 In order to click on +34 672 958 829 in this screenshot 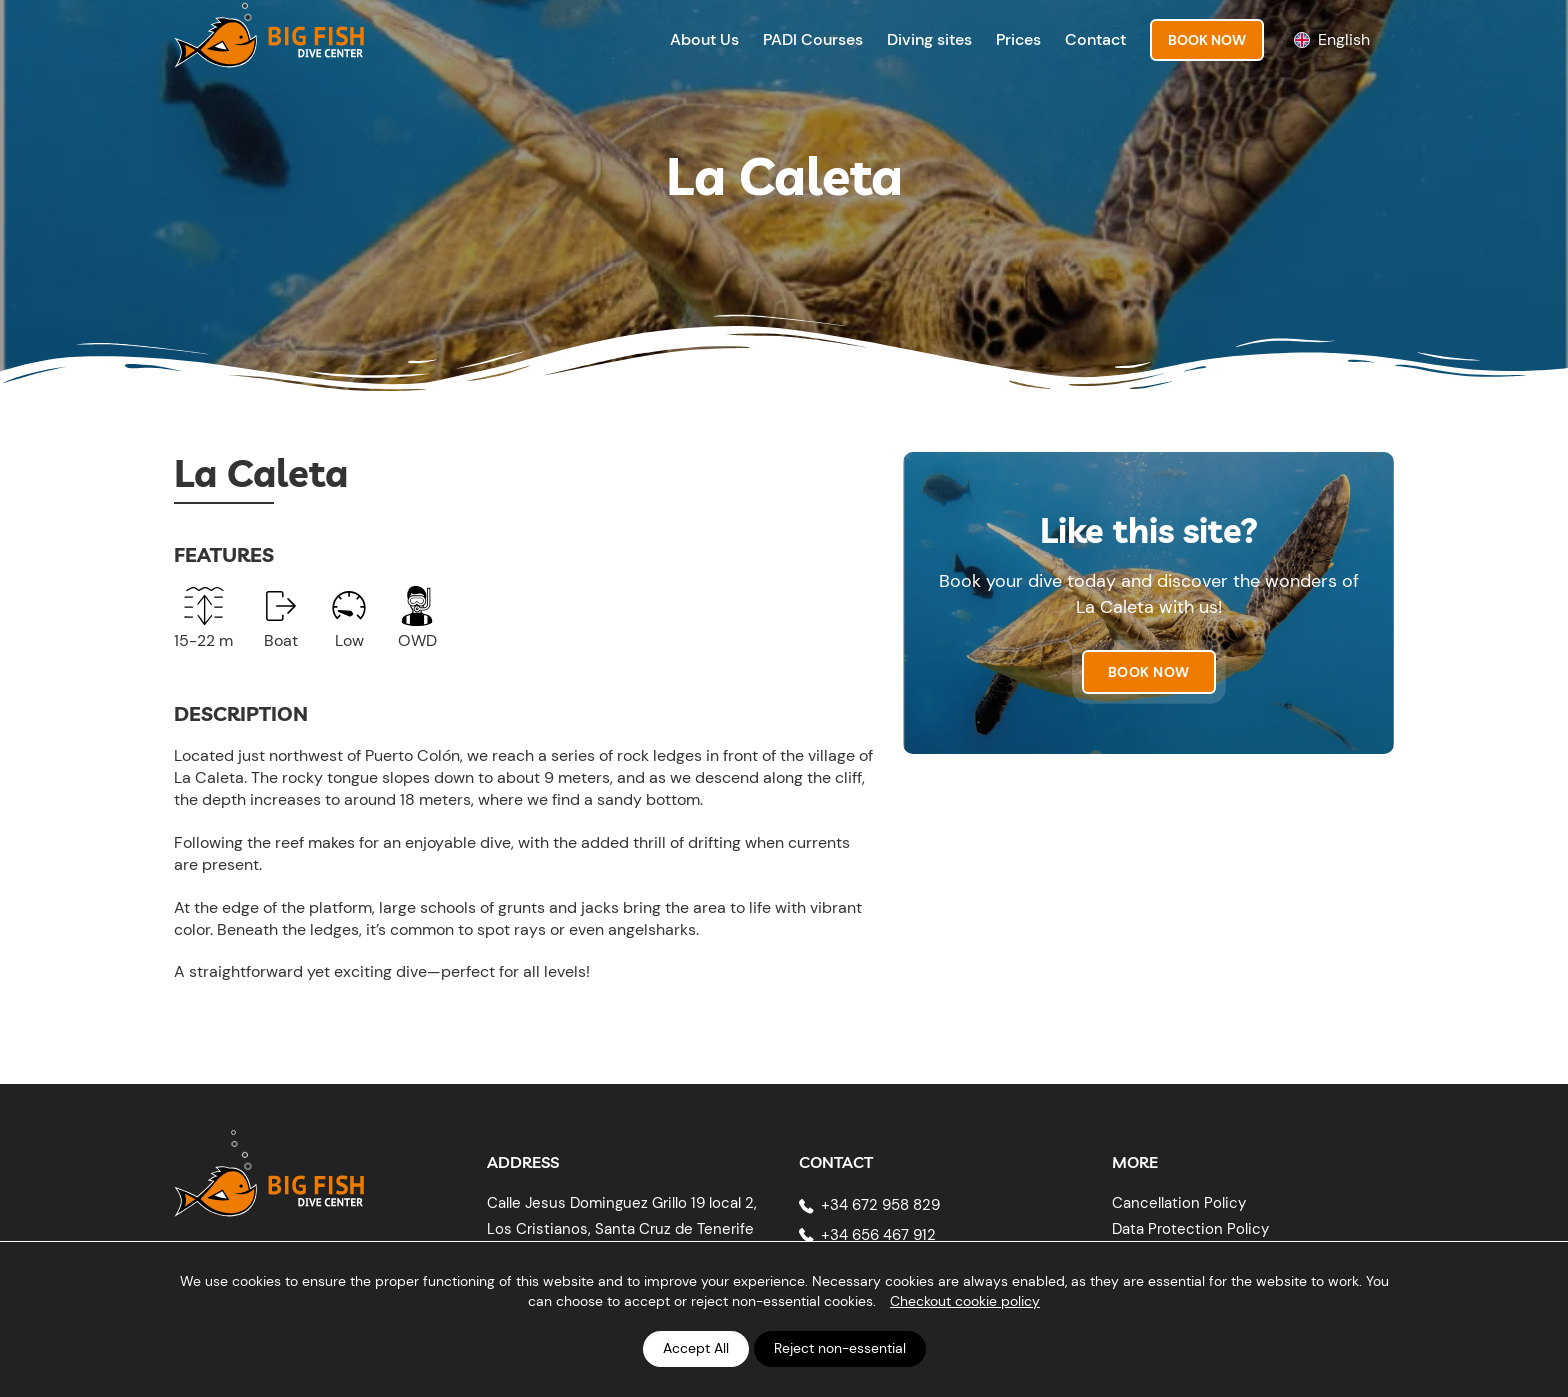, I will do `click(880, 1205)`.